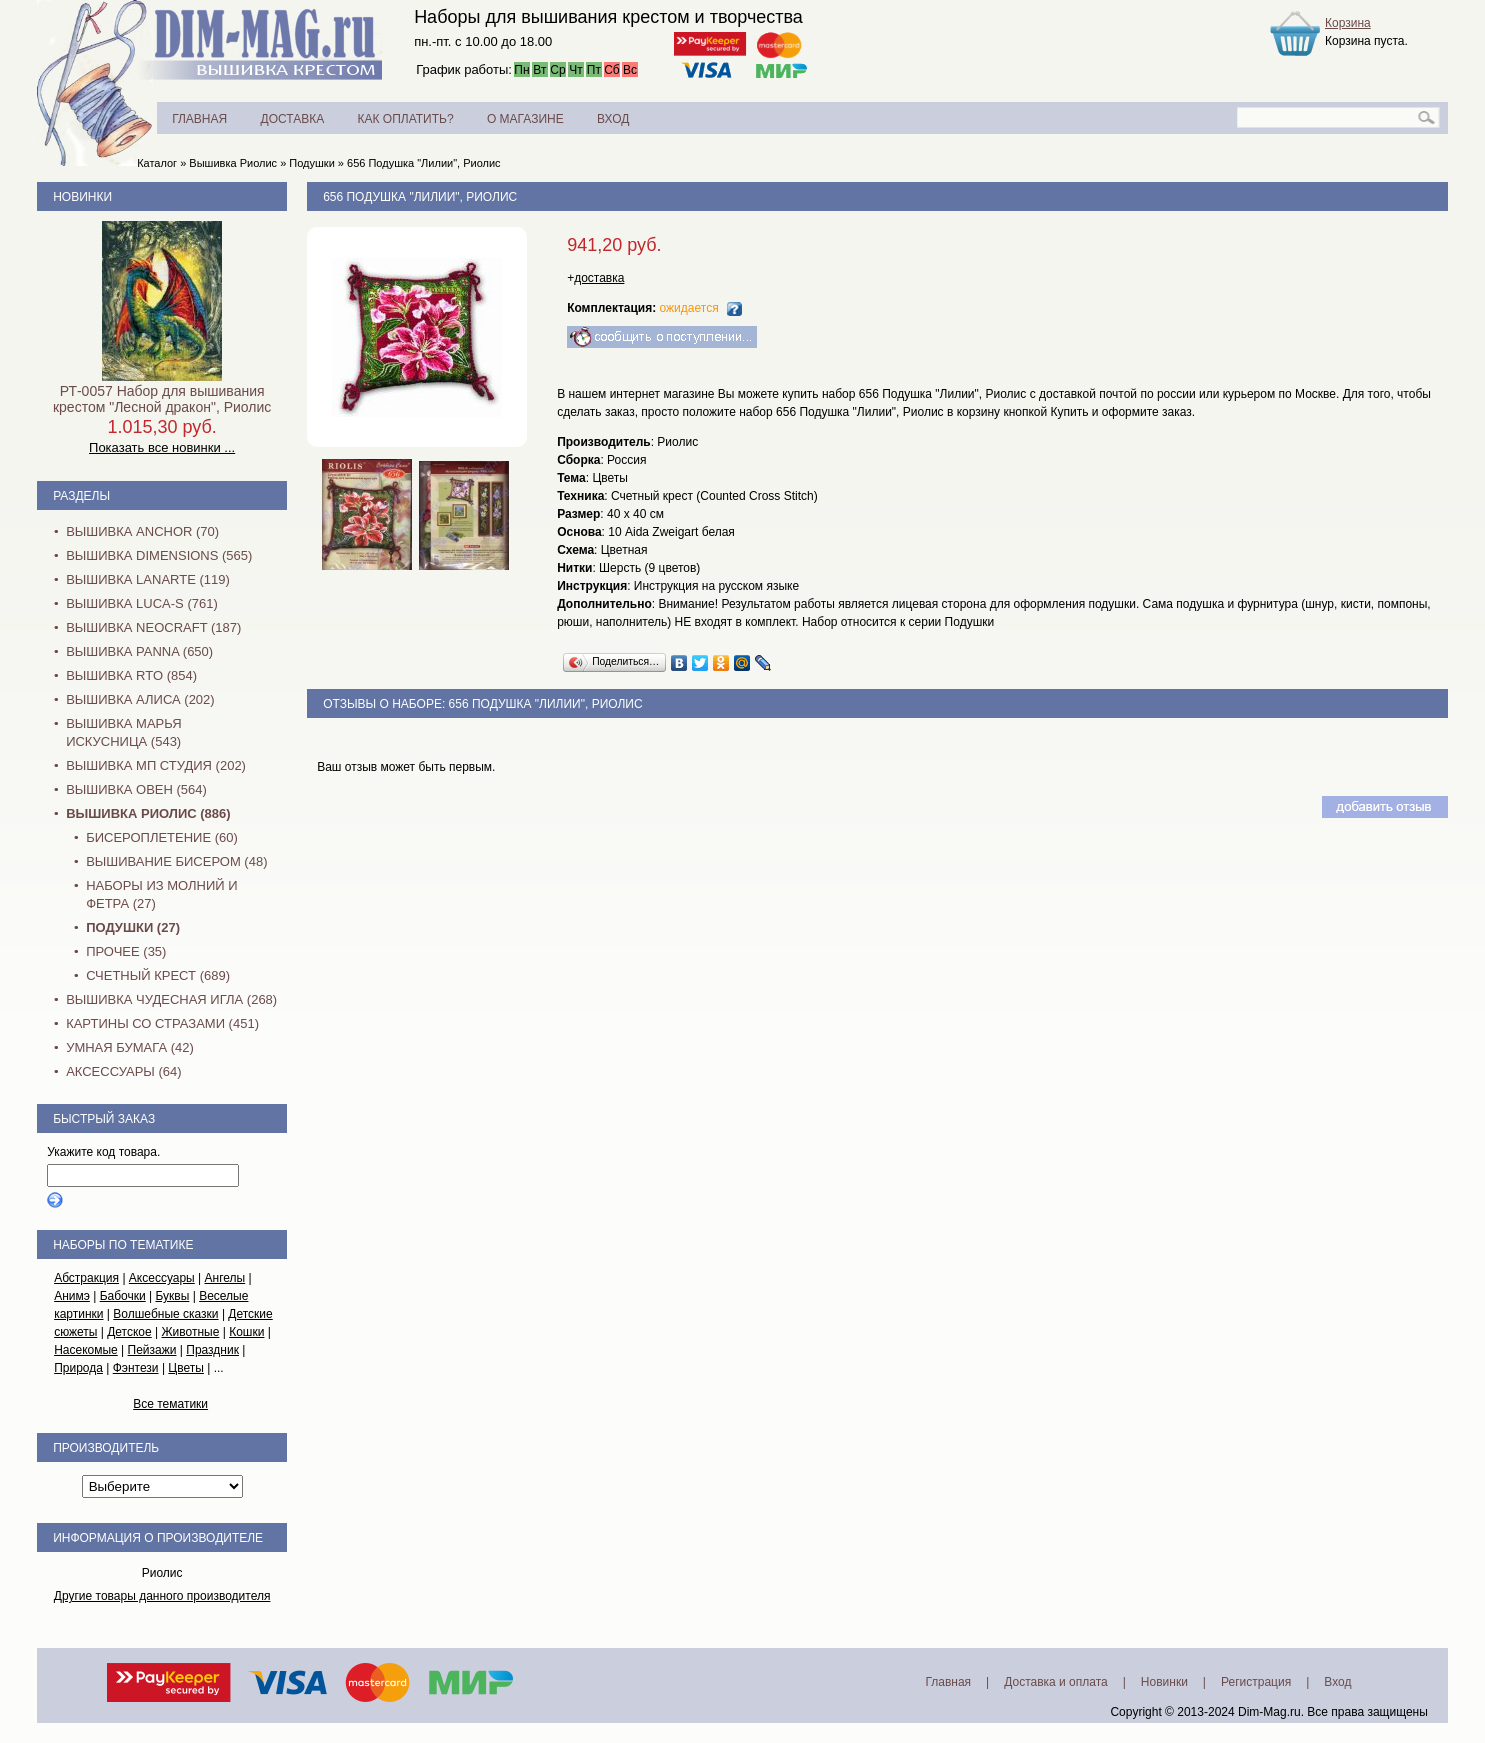 This screenshot has height=1743, width=1485. I want to click on Вышивка Риолис (886), so click(148, 813).